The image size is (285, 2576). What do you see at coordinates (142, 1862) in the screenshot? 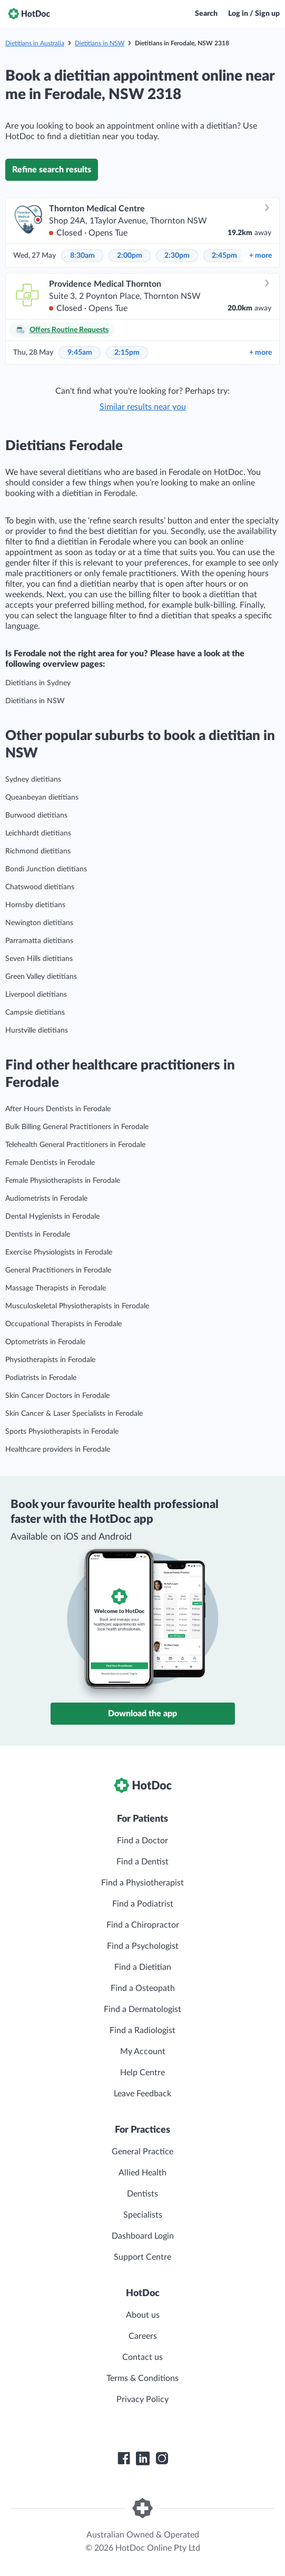
I see `Find a Dentist` at bounding box center [142, 1862].